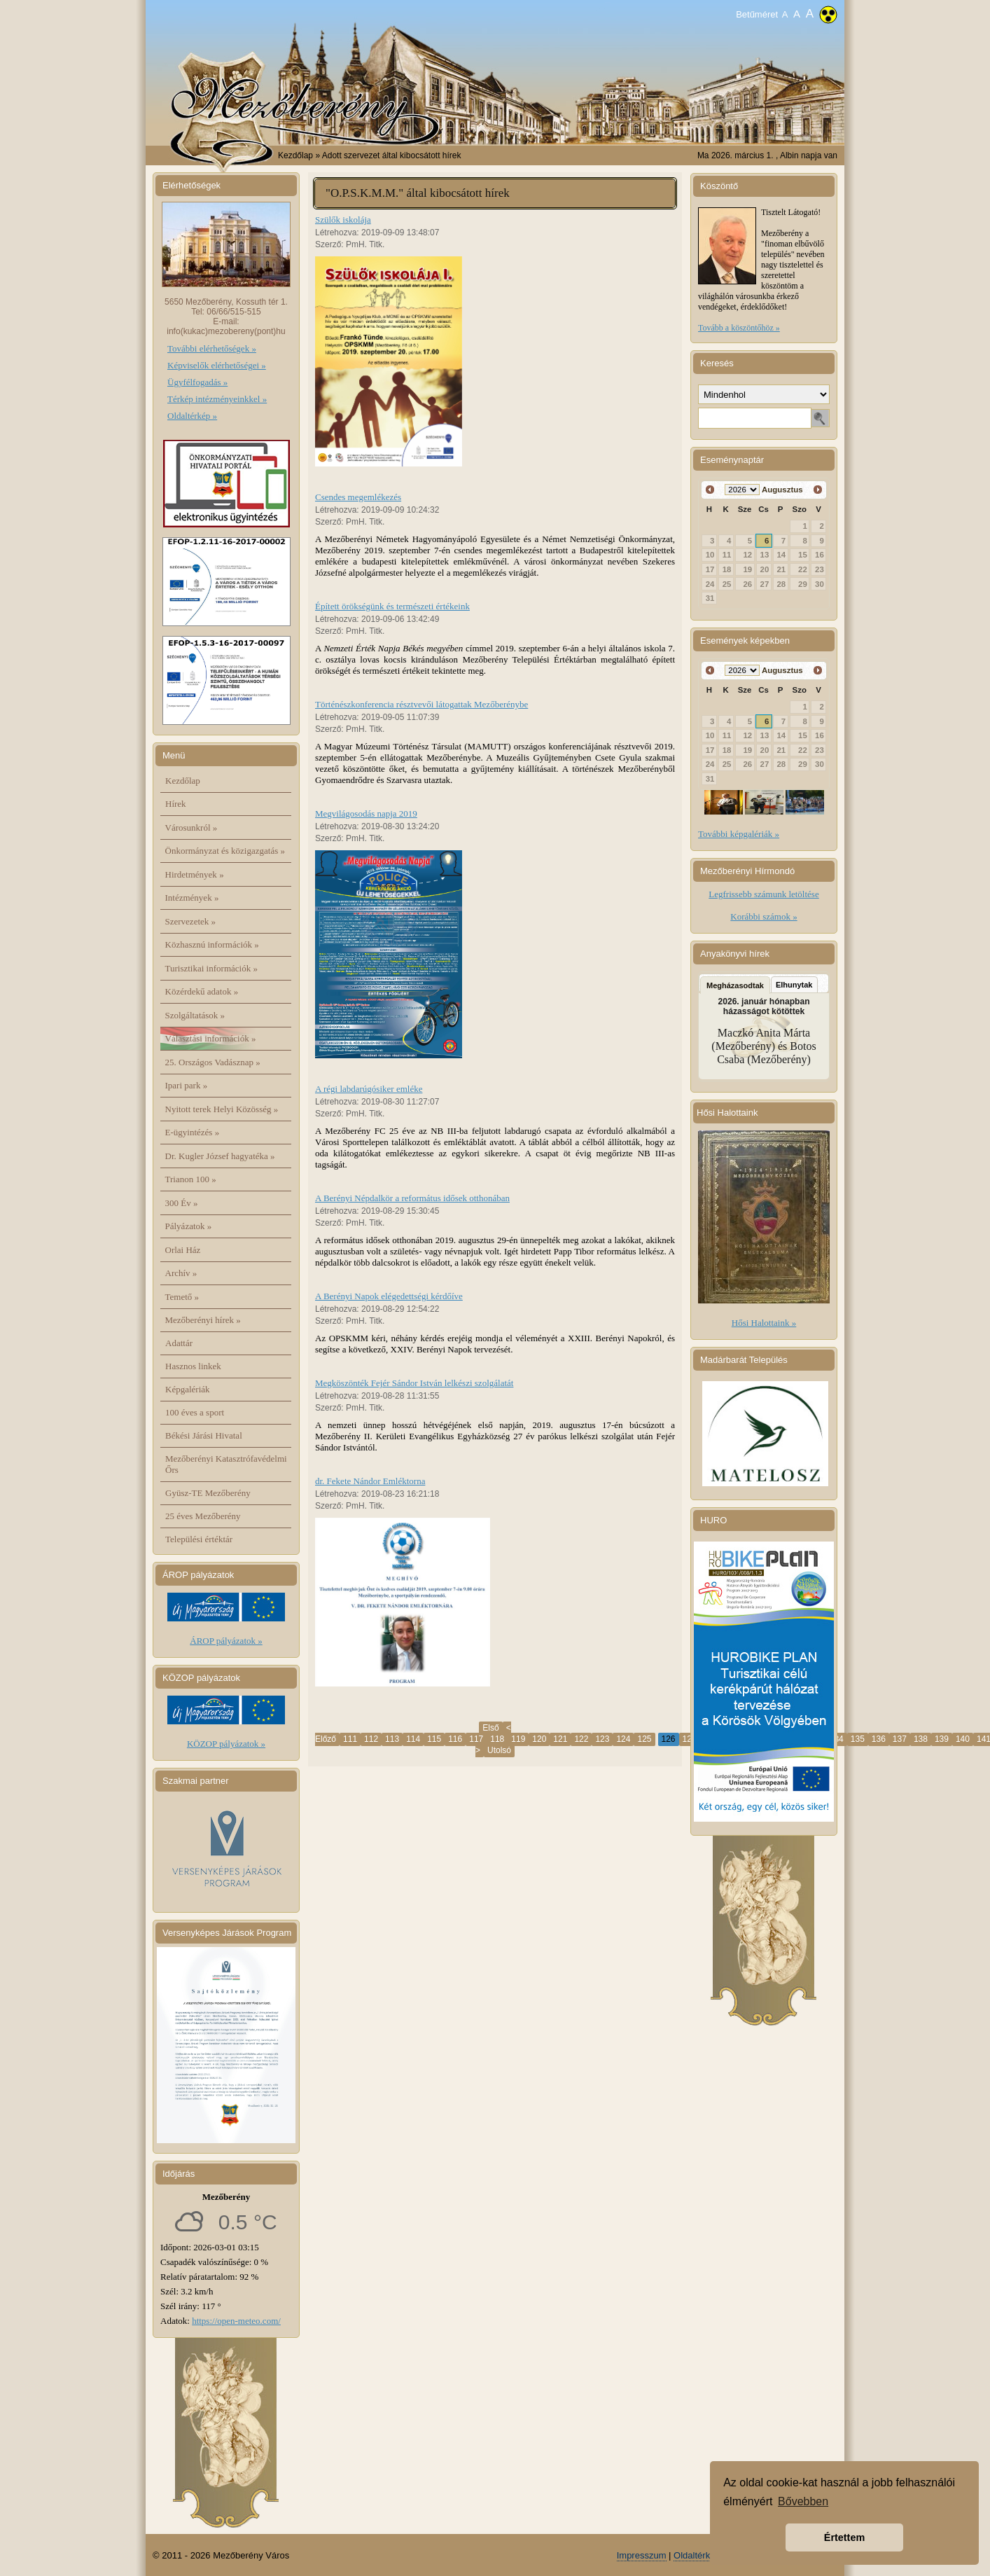  Describe the element at coordinates (222, 1109) in the screenshot. I see `Nyitott terek Helyi Közösség` at that location.